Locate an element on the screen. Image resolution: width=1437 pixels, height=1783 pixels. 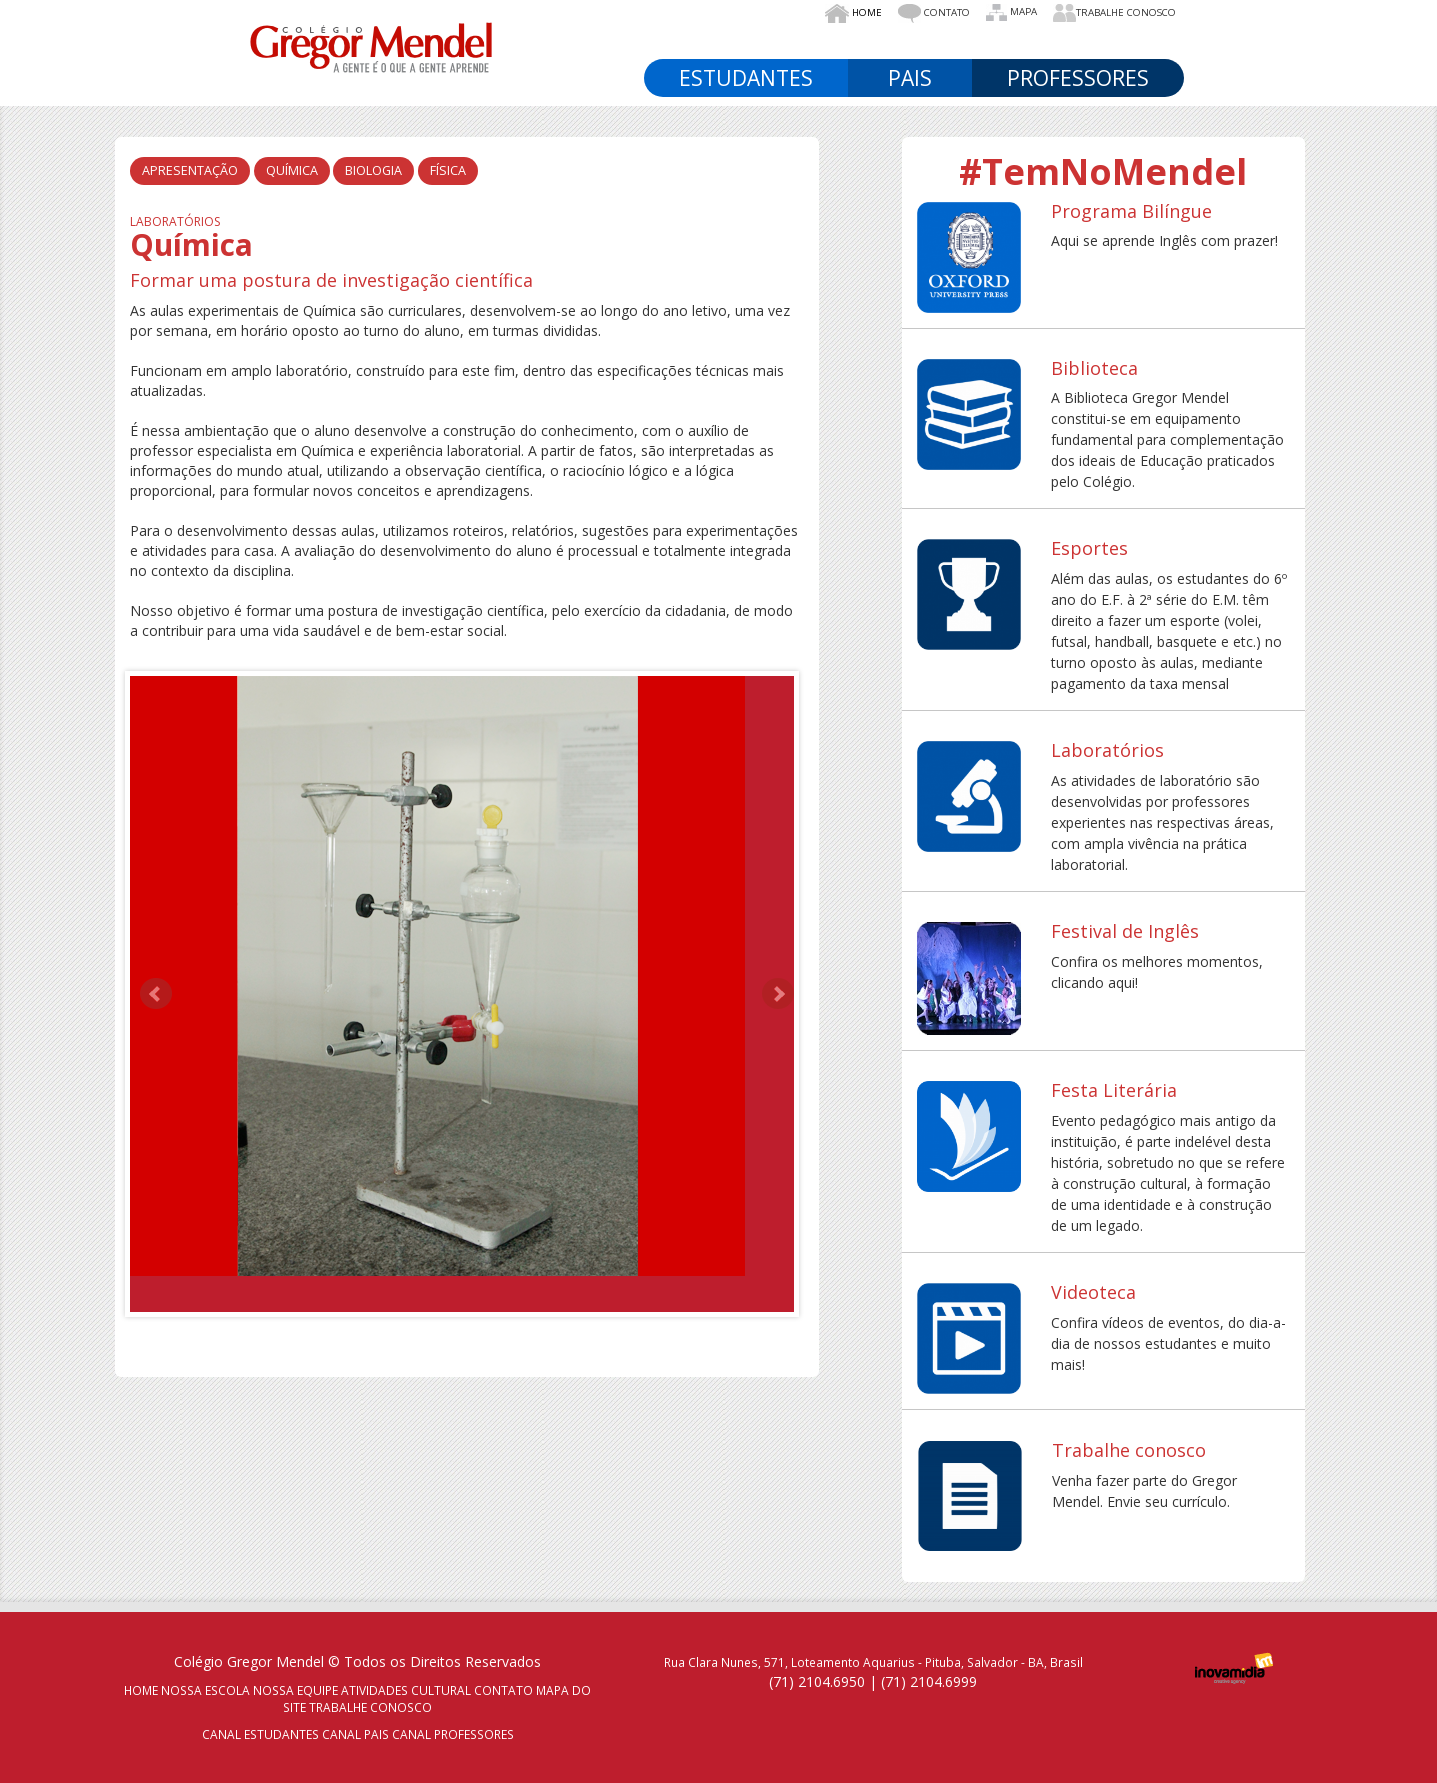
Home is located at coordinates (853, 13).